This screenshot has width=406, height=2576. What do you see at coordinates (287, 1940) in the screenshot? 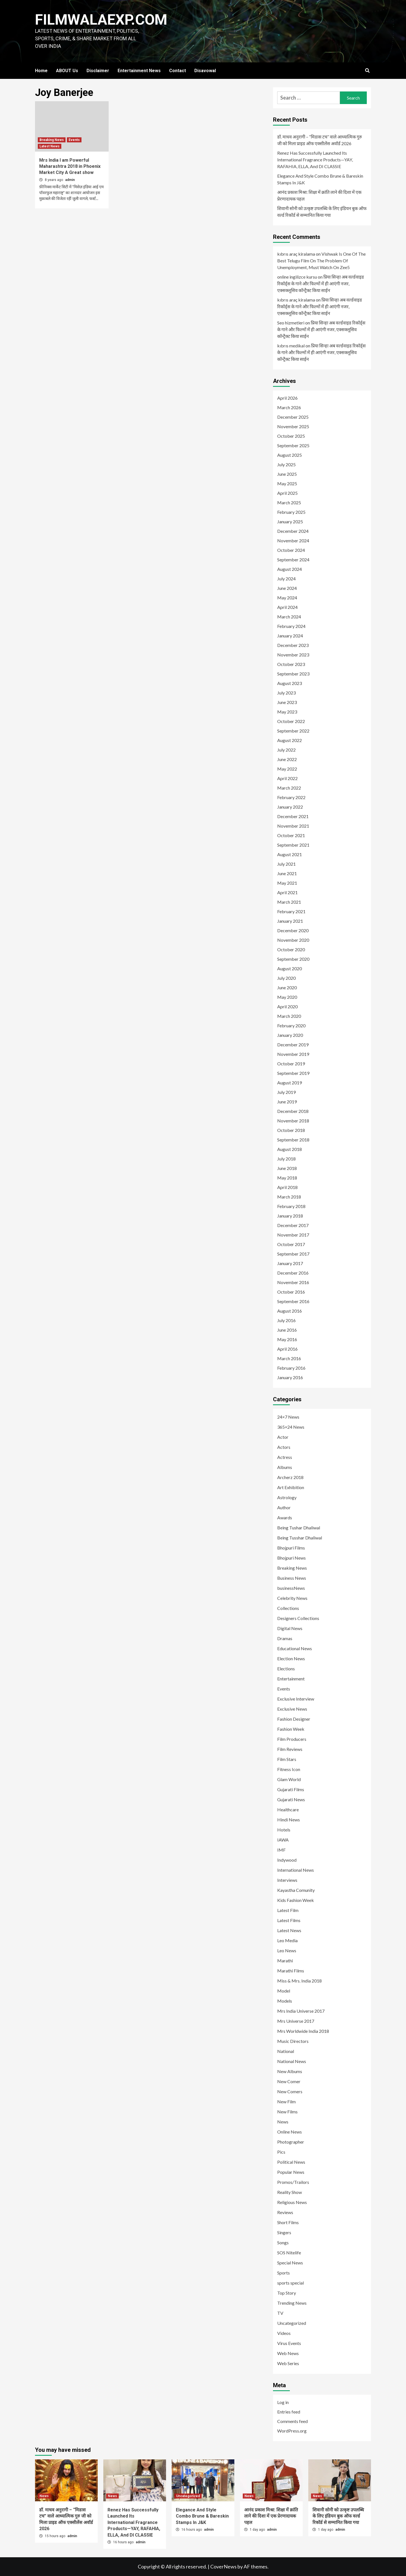
I see `Leo Media` at bounding box center [287, 1940].